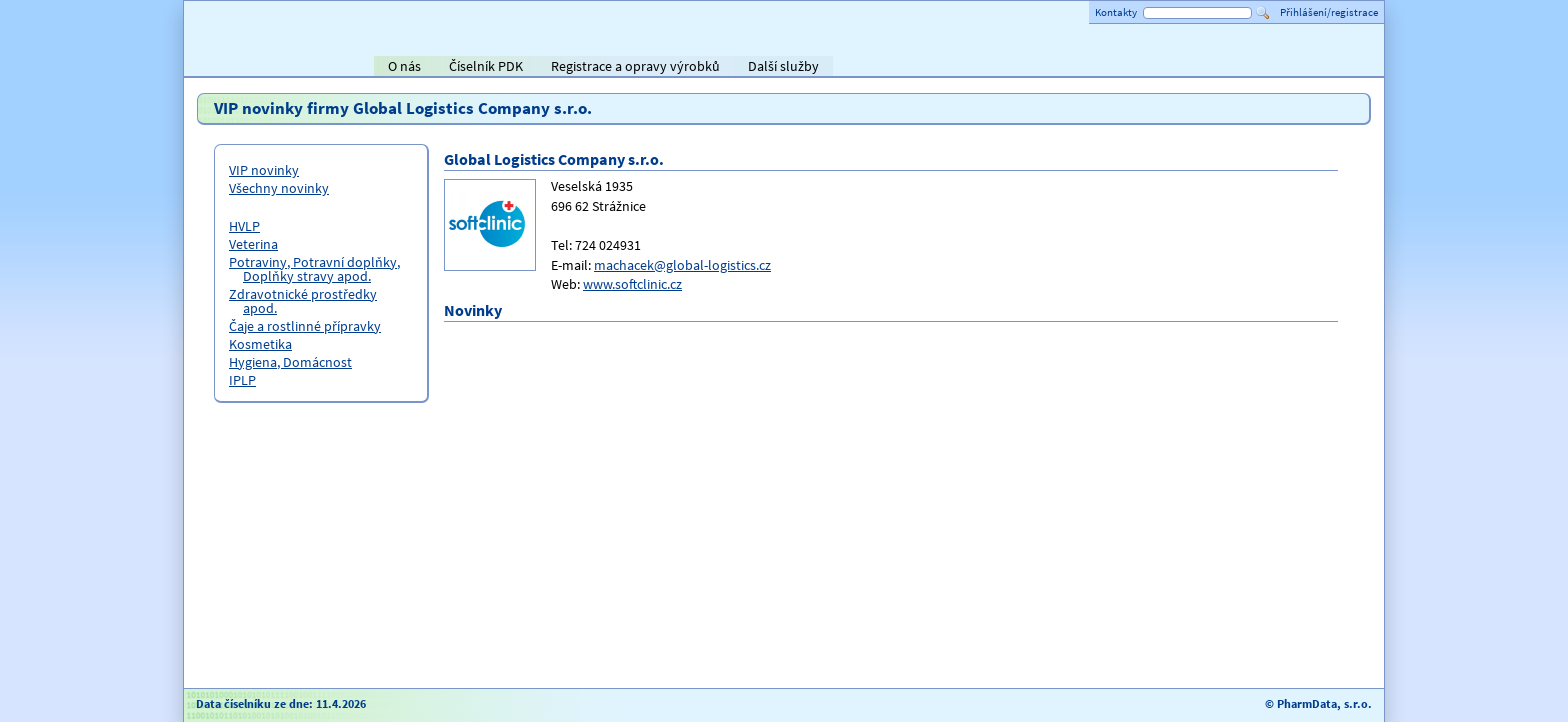  What do you see at coordinates (1234, 68) in the screenshot?
I see `ViaPharma` at bounding box center [1234, 68].